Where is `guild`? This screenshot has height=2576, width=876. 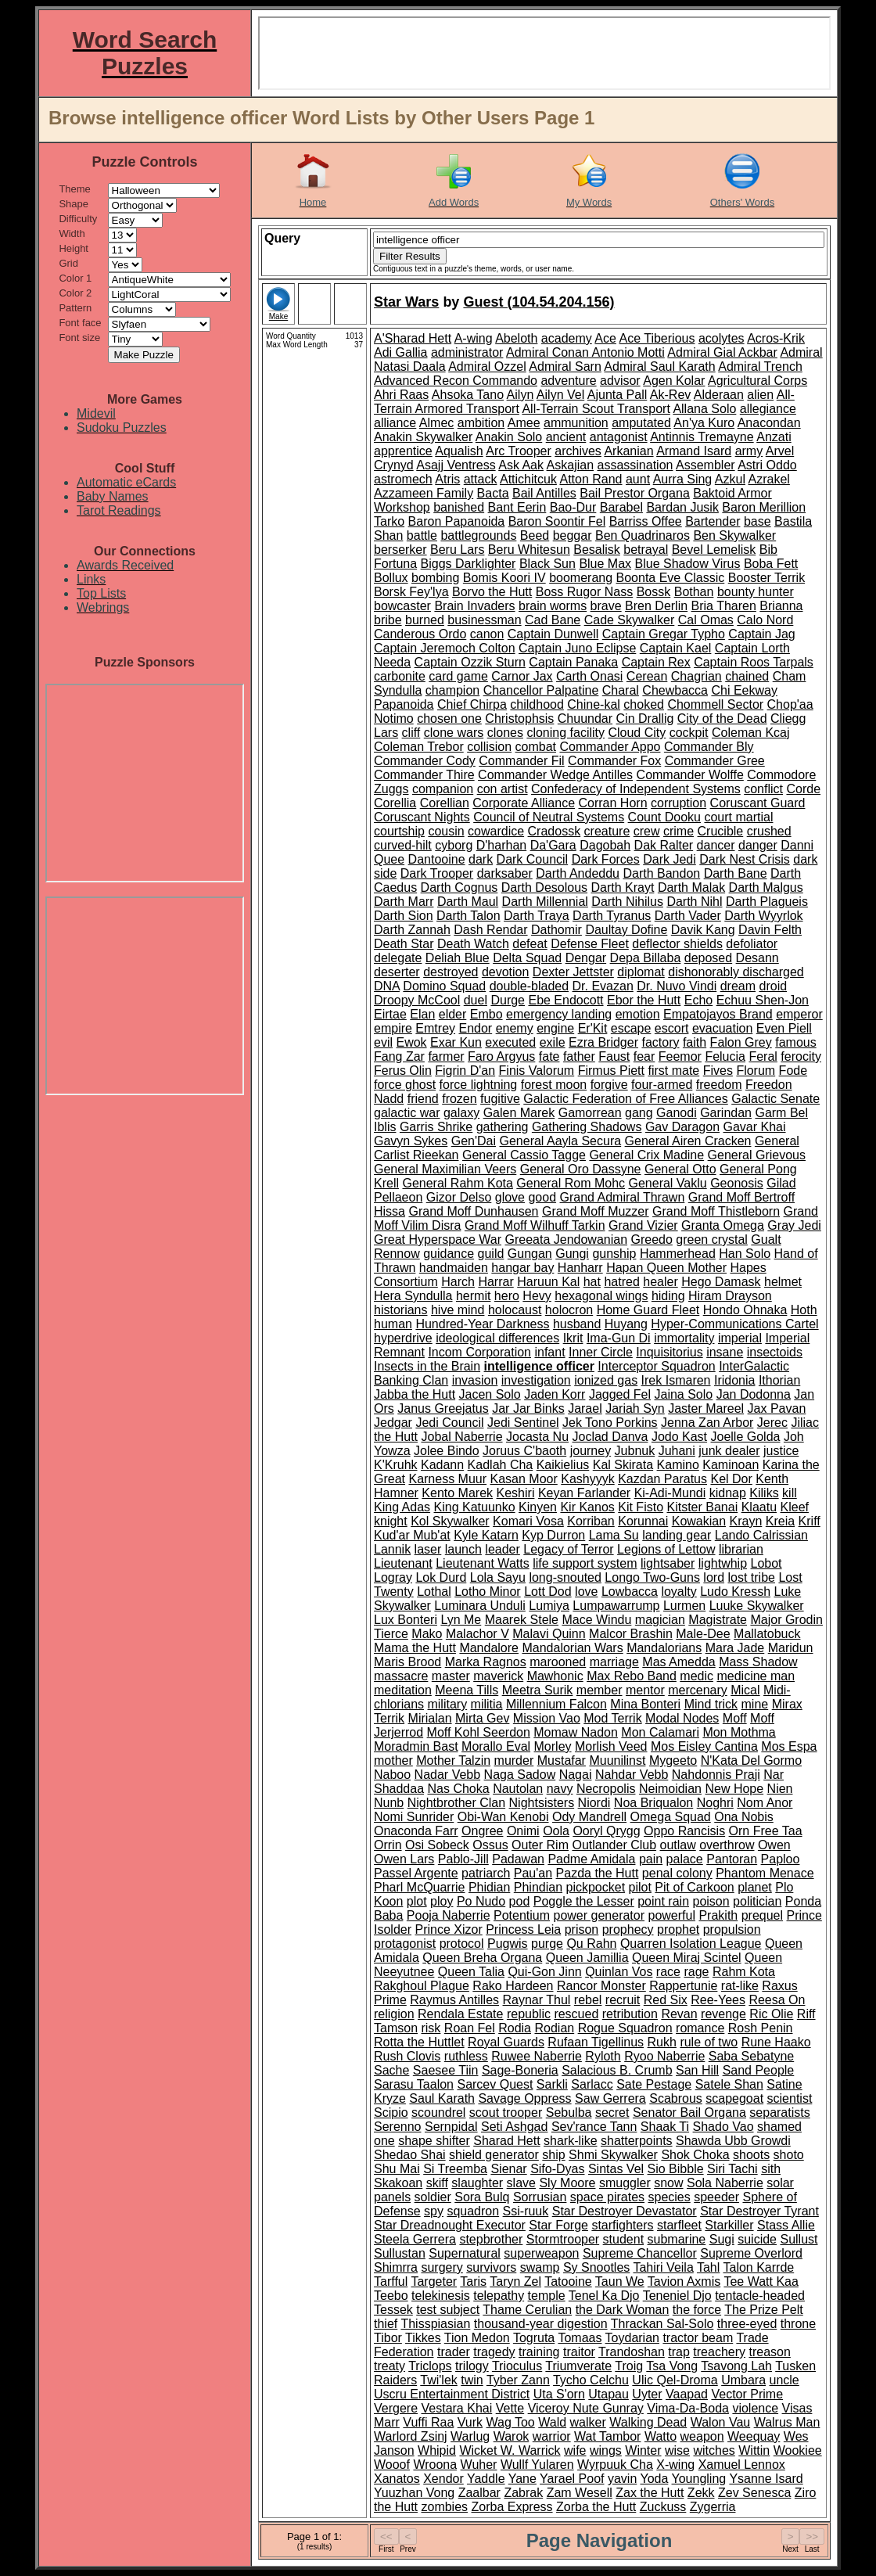 guild is located at coordinates (491, 1253).